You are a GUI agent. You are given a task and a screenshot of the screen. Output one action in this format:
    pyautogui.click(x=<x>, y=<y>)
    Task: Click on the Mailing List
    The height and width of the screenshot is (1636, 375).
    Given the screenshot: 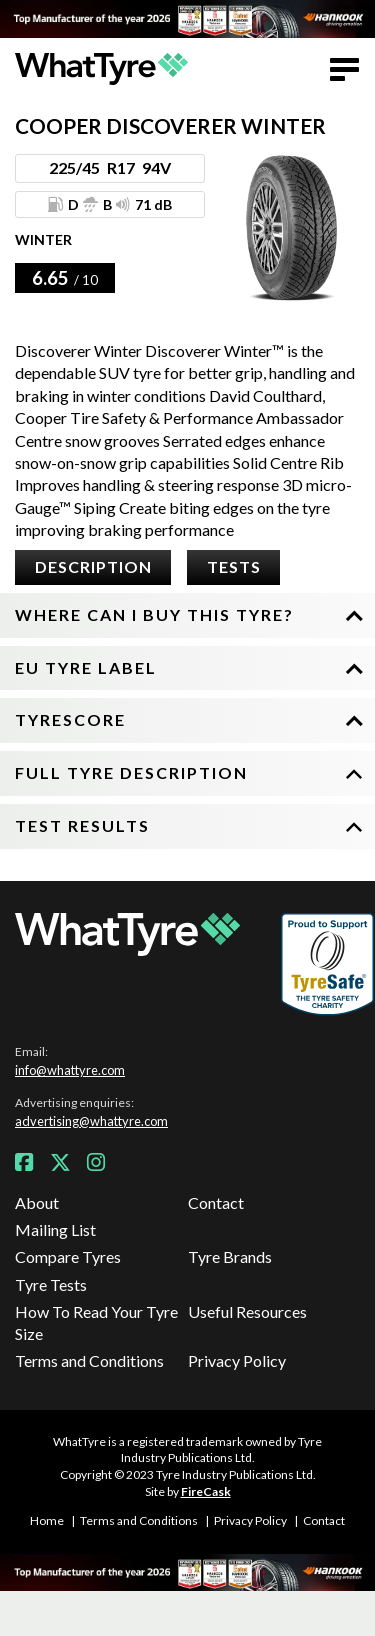 What is the action you would take?
    pyautogui.click(x=55, y=1229)
    